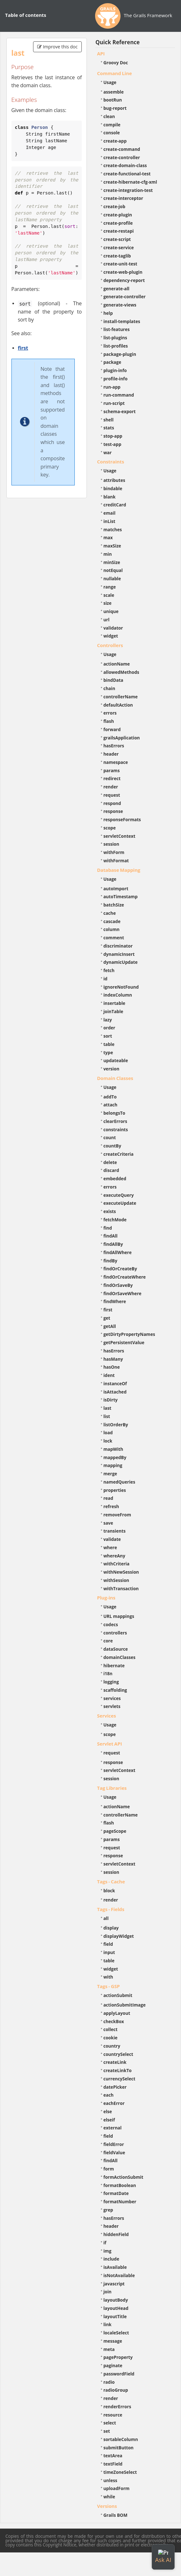 This screenshot has width=181, height=2576. Describe the element at coordinates (110, 1162) in the screenshot. I see `delete` at that location.